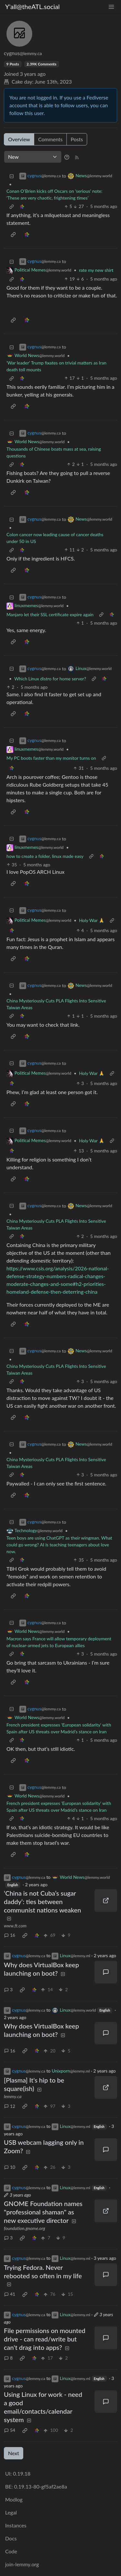 The height and width of the screenshot is (2576, 121). I want to click on 10, so click(9, 2167).